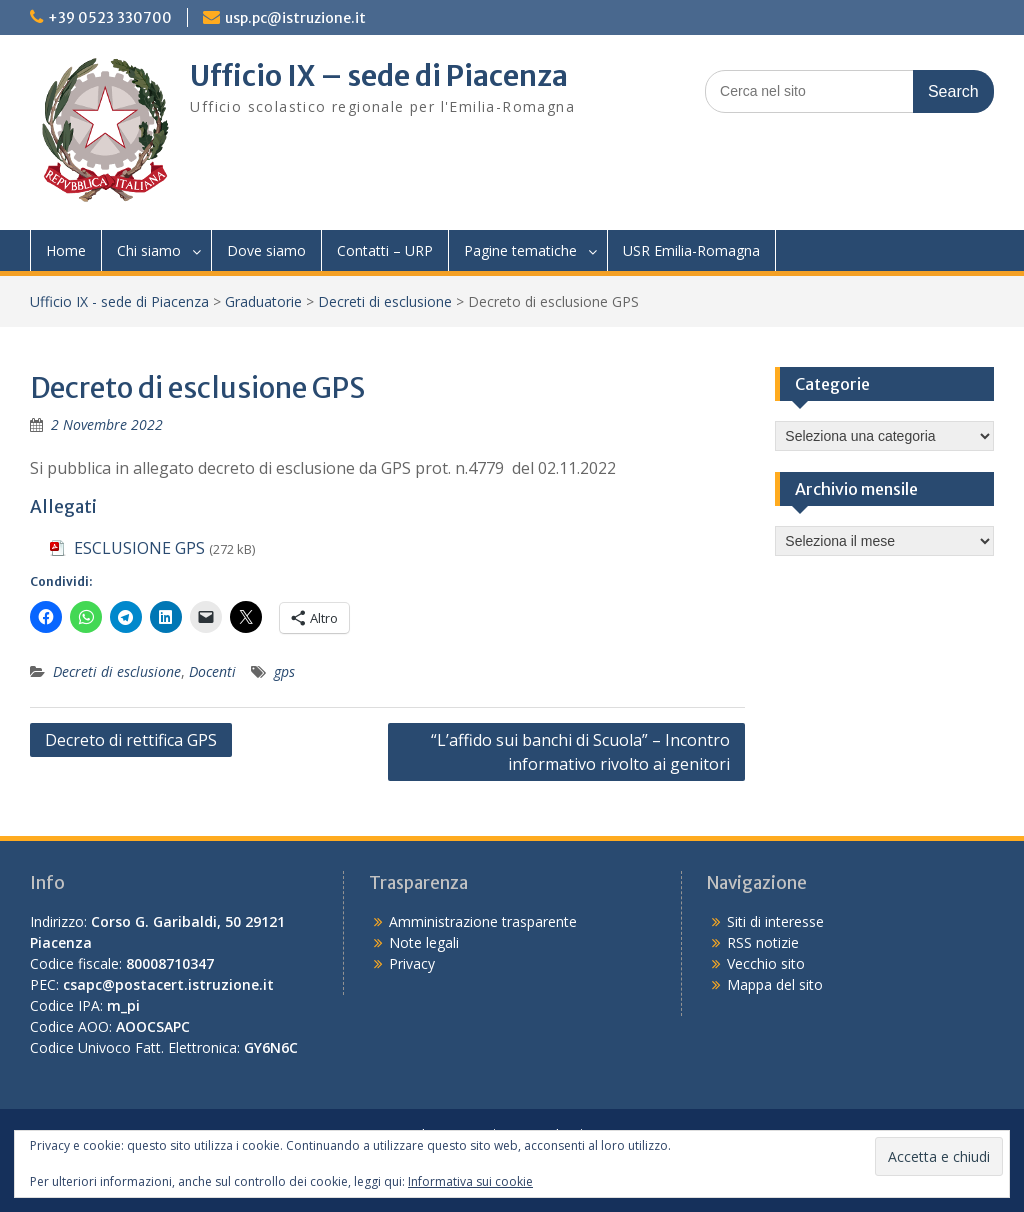  I want to click on Informativa sui cookie, so click(470, 1181).